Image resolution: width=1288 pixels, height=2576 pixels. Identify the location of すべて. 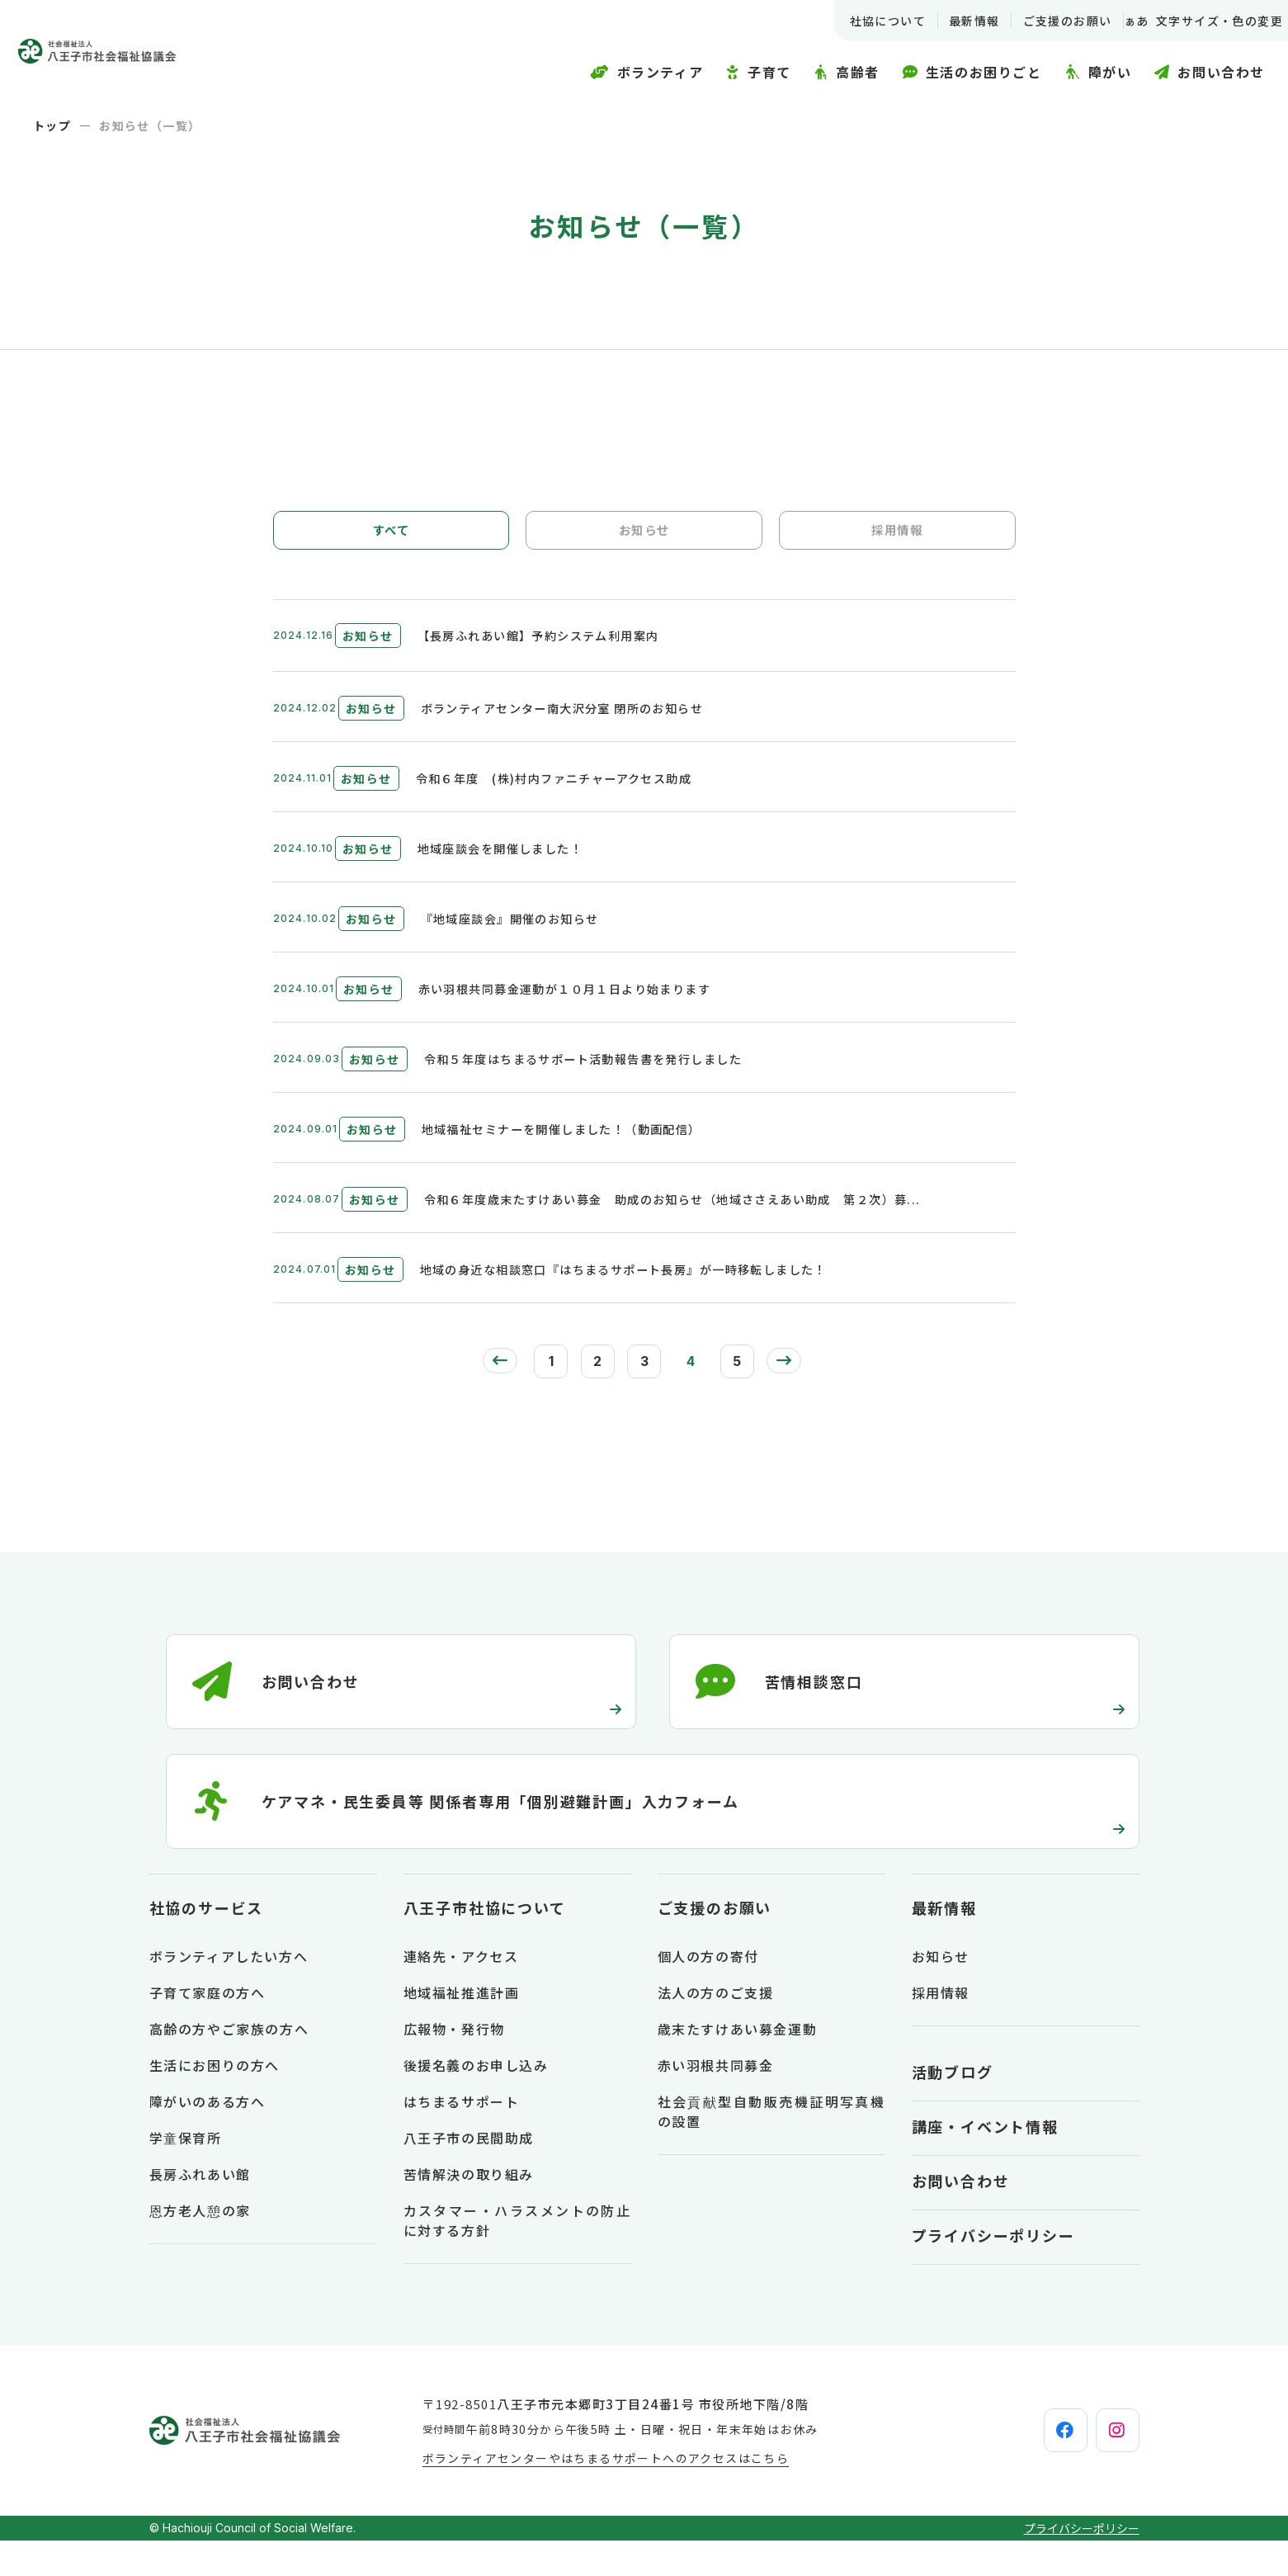
(390, 535).